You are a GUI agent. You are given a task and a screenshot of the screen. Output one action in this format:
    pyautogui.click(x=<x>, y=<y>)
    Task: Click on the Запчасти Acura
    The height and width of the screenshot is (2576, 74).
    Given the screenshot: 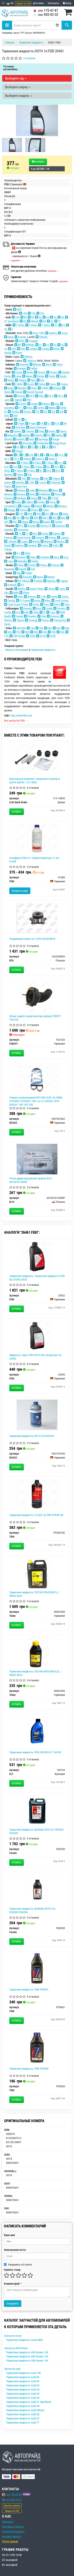 What is the action you would take?
    pyautogui.click(x=13, y=2336)
    